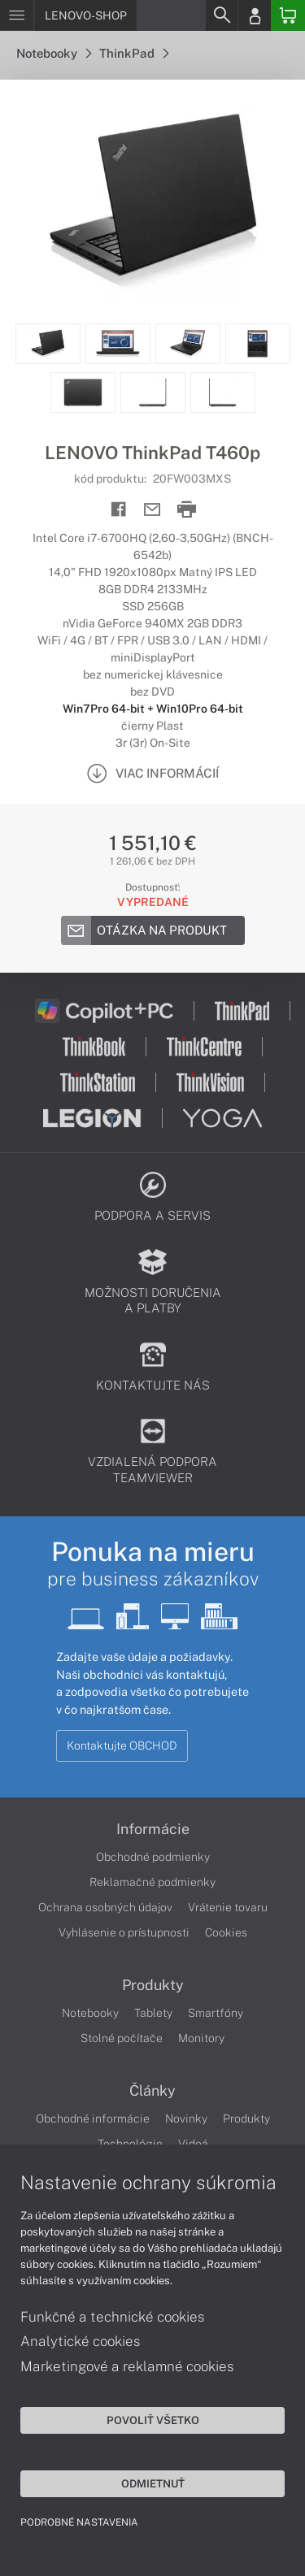  I want to click on Reklamačné podmienky, so click(152, 1882).